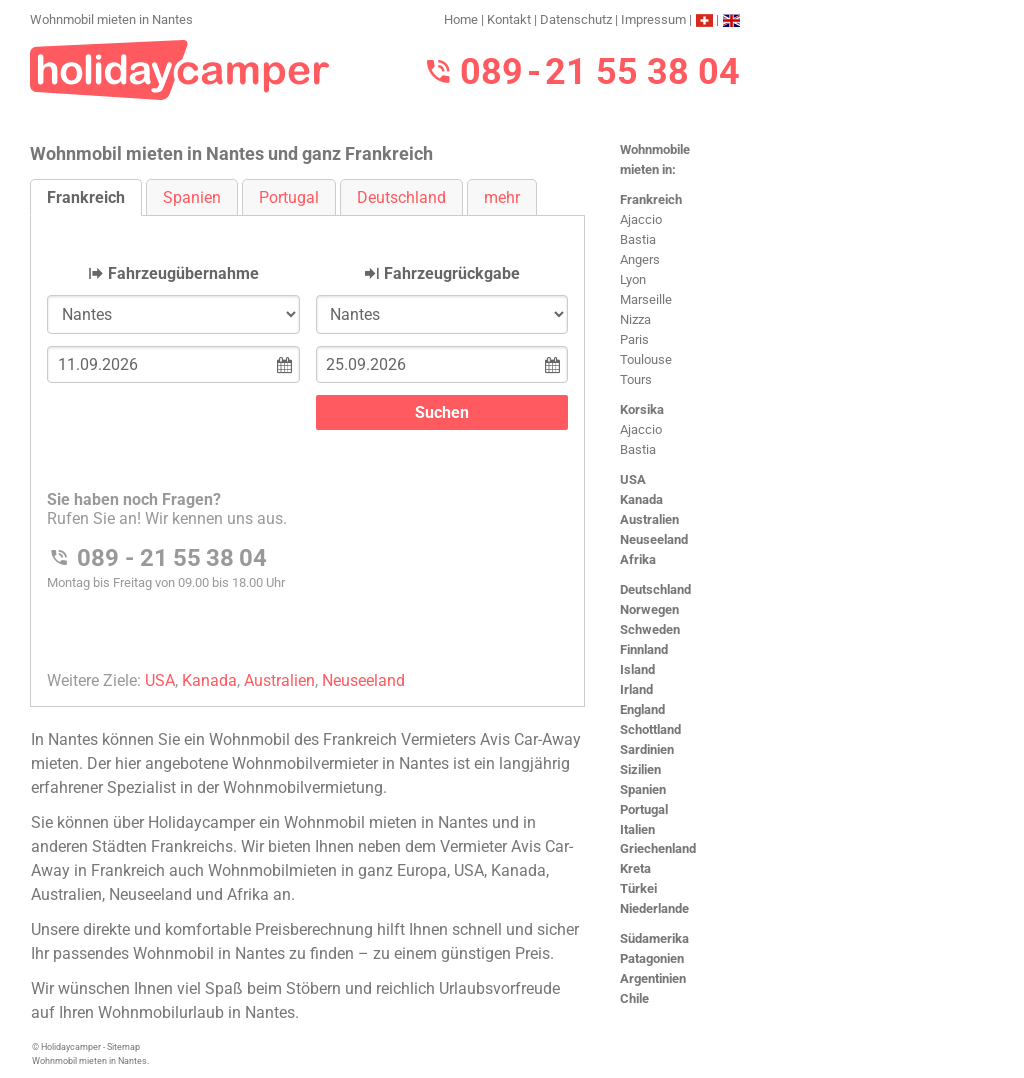 The image size is (1024, 1078). Describe the element at coordinates (655, 589) in the screenshot. I see `Deutschland` at that location.